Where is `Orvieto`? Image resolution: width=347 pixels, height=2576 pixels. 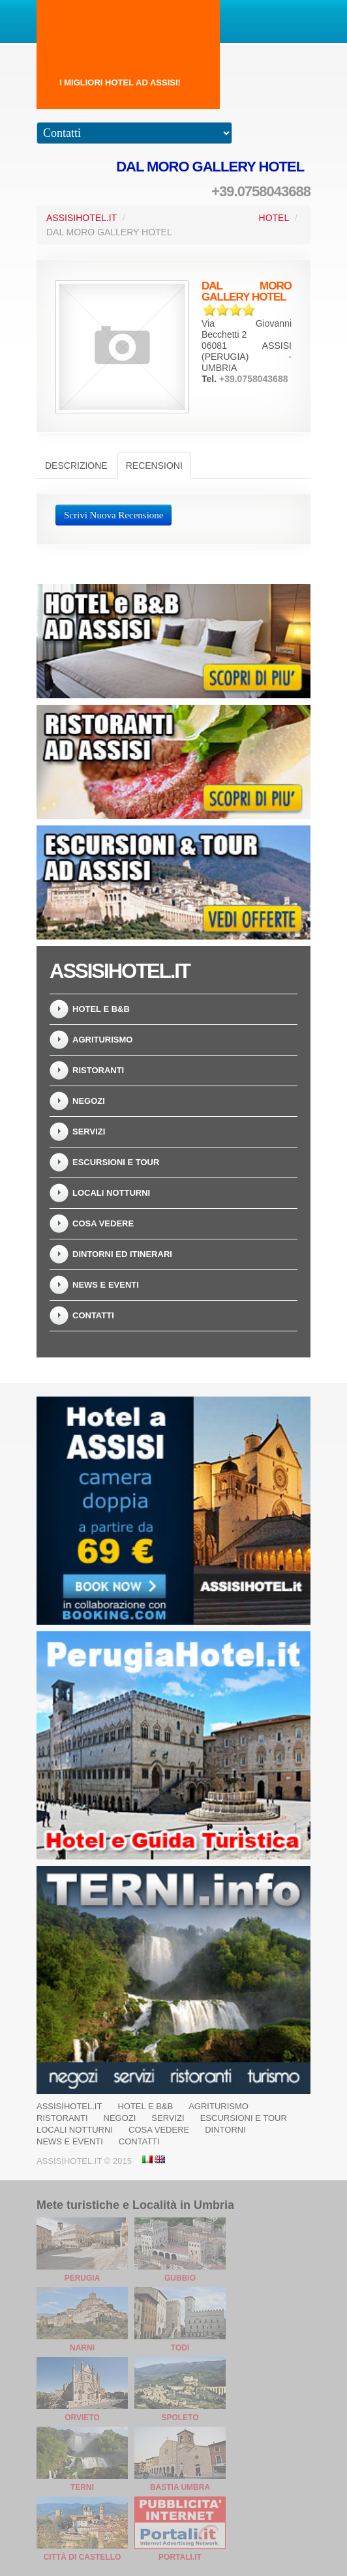
Orvieto is located at coordinates (82, 2417).